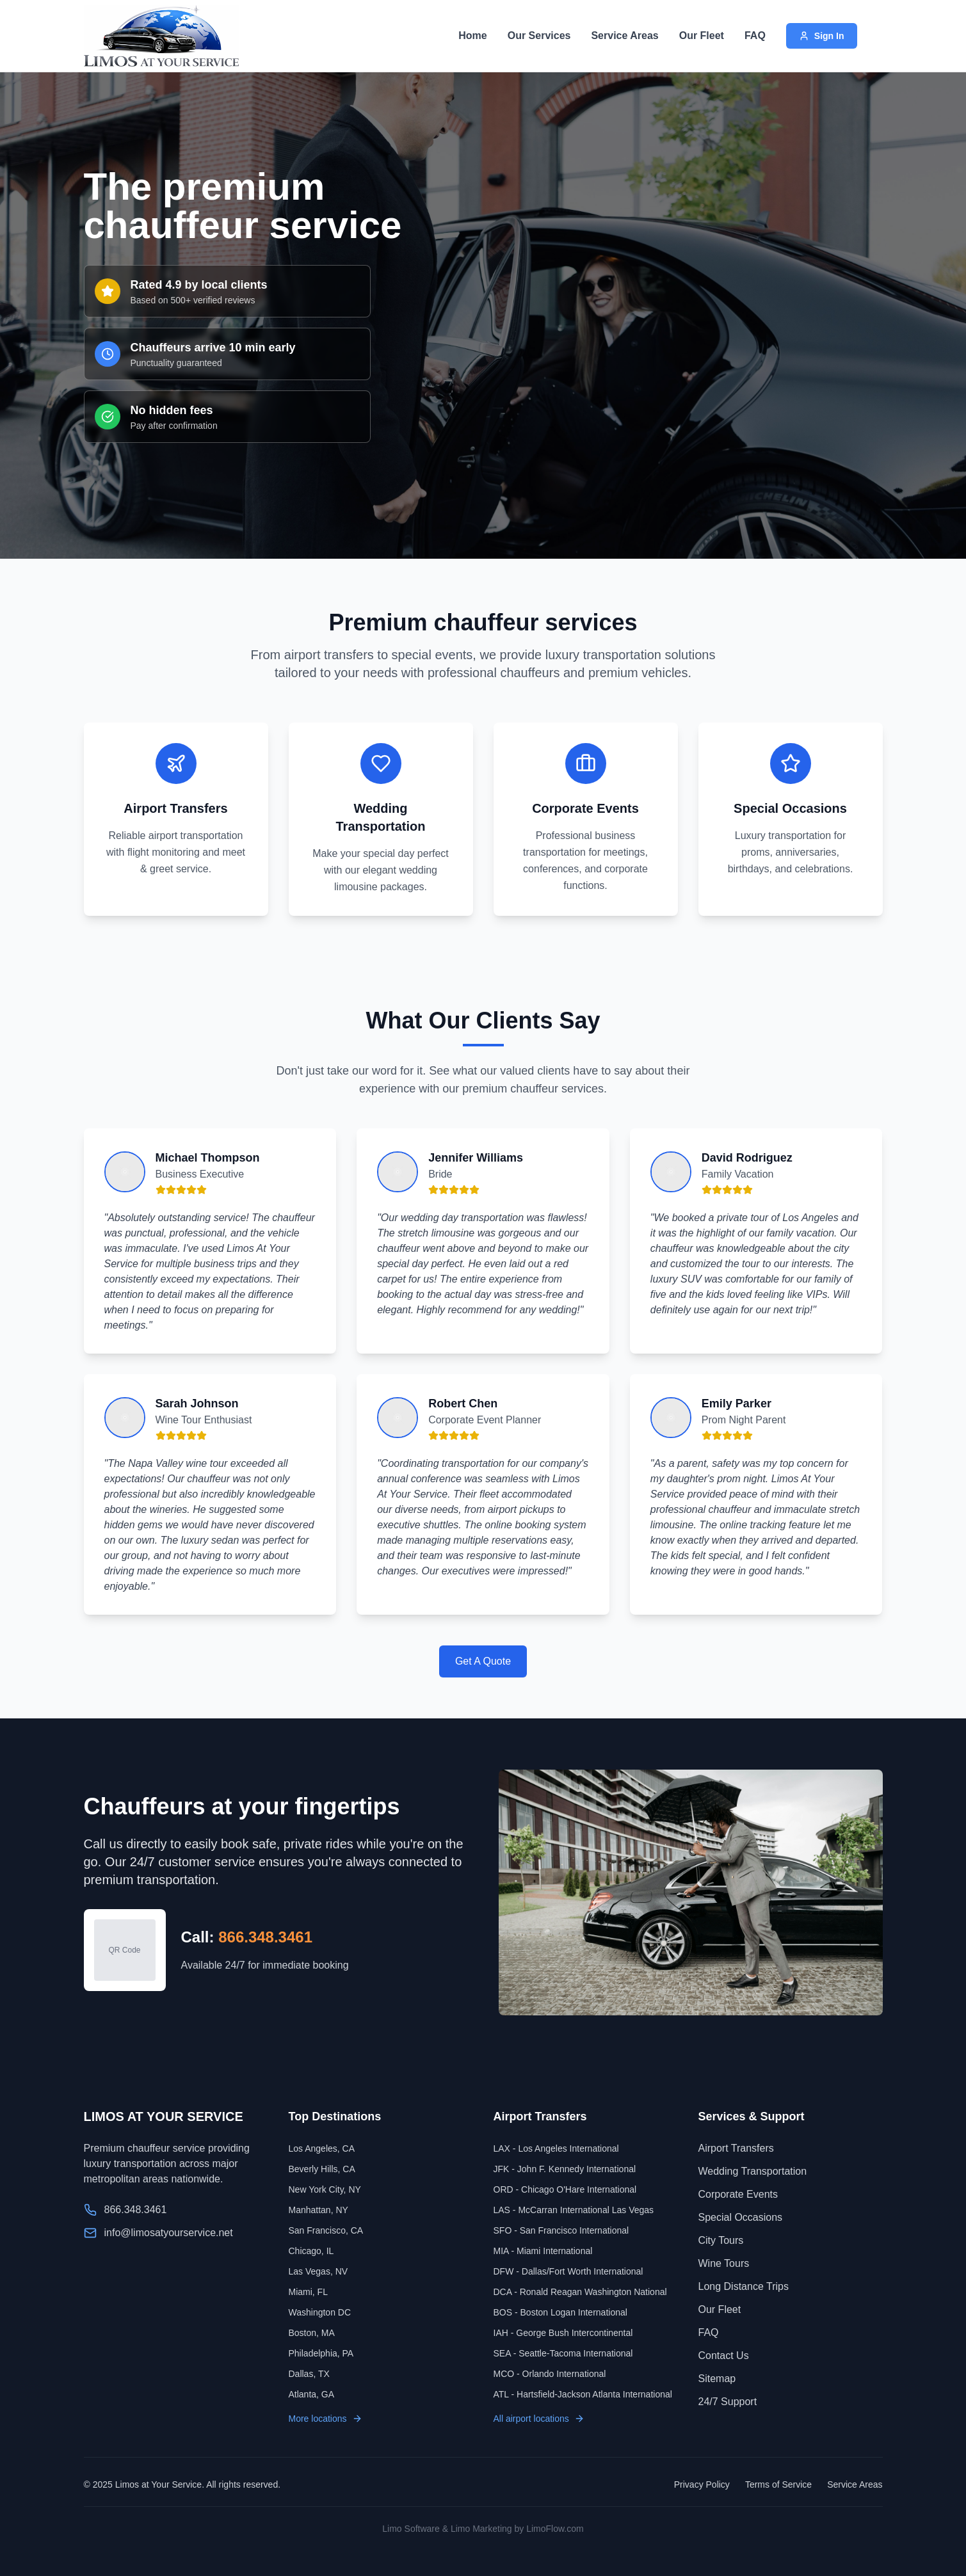 This screenshot has height=2576, width=966. Describe the element at coordinates (539, 35) in the screenshot. I see `Our Services` at that location.